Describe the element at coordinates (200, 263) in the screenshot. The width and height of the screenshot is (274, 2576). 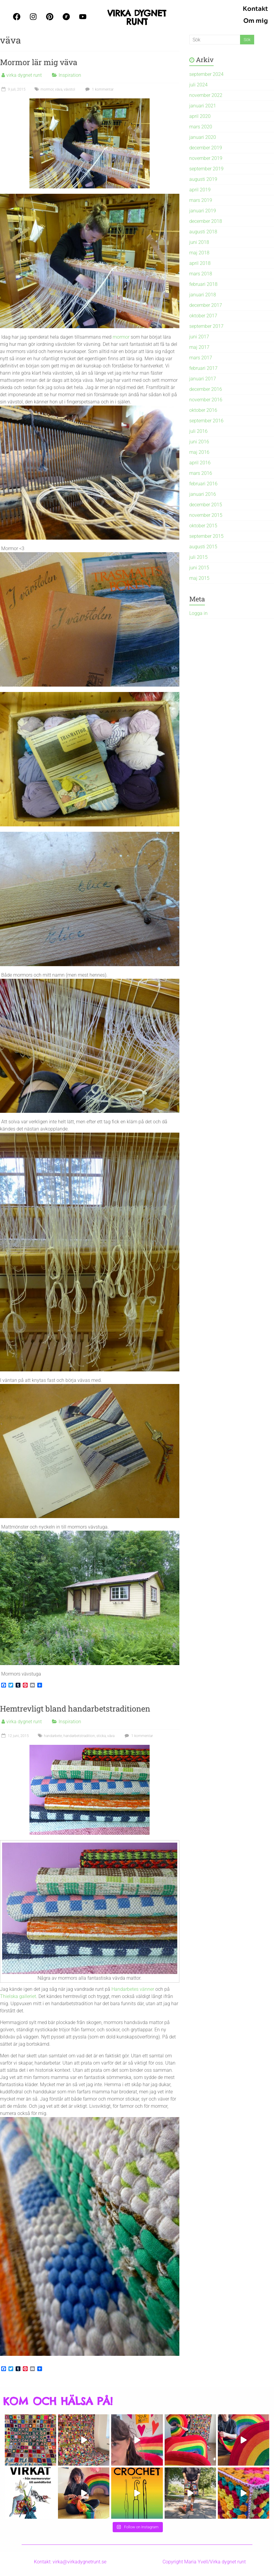
I see `april 2018` at that location.